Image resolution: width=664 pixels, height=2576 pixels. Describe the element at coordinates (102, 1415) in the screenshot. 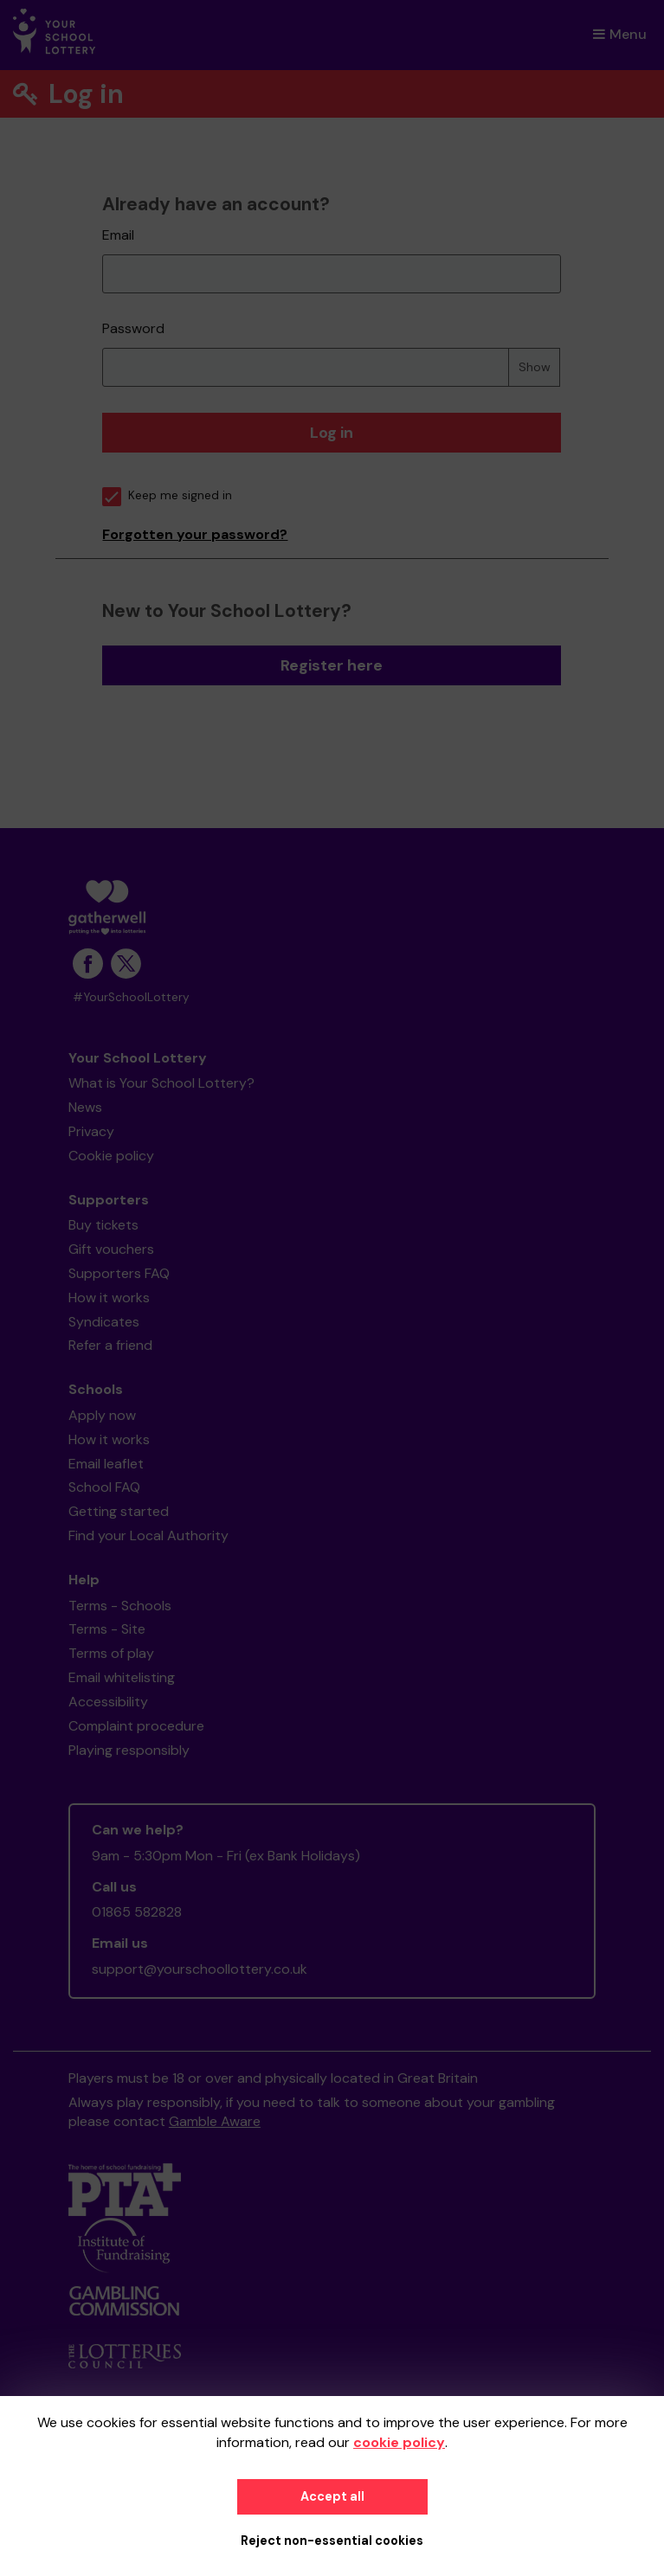

I see `Apply now` at that location.